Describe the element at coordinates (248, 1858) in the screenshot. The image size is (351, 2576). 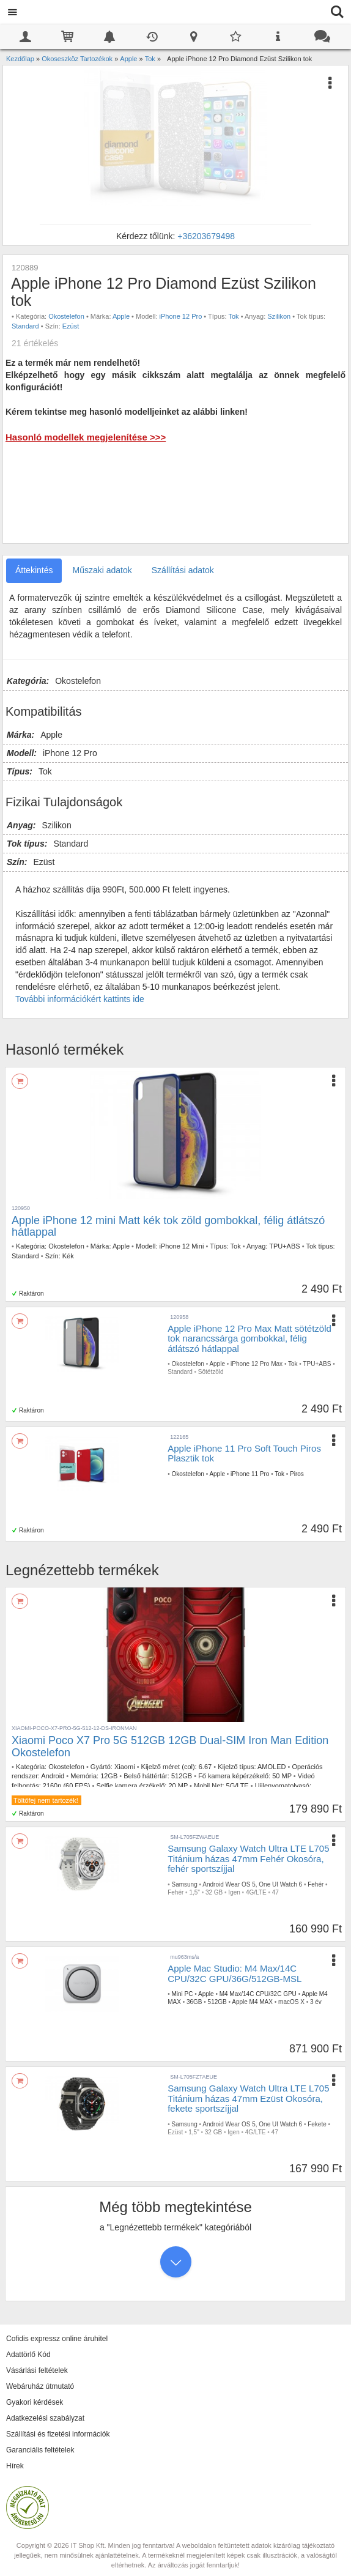
I see `Samsung Galaxy Watch Ultra LTE L705 Titánium házas 47mm Fehér Okosóra, fehér sportszíjjal` at that location.